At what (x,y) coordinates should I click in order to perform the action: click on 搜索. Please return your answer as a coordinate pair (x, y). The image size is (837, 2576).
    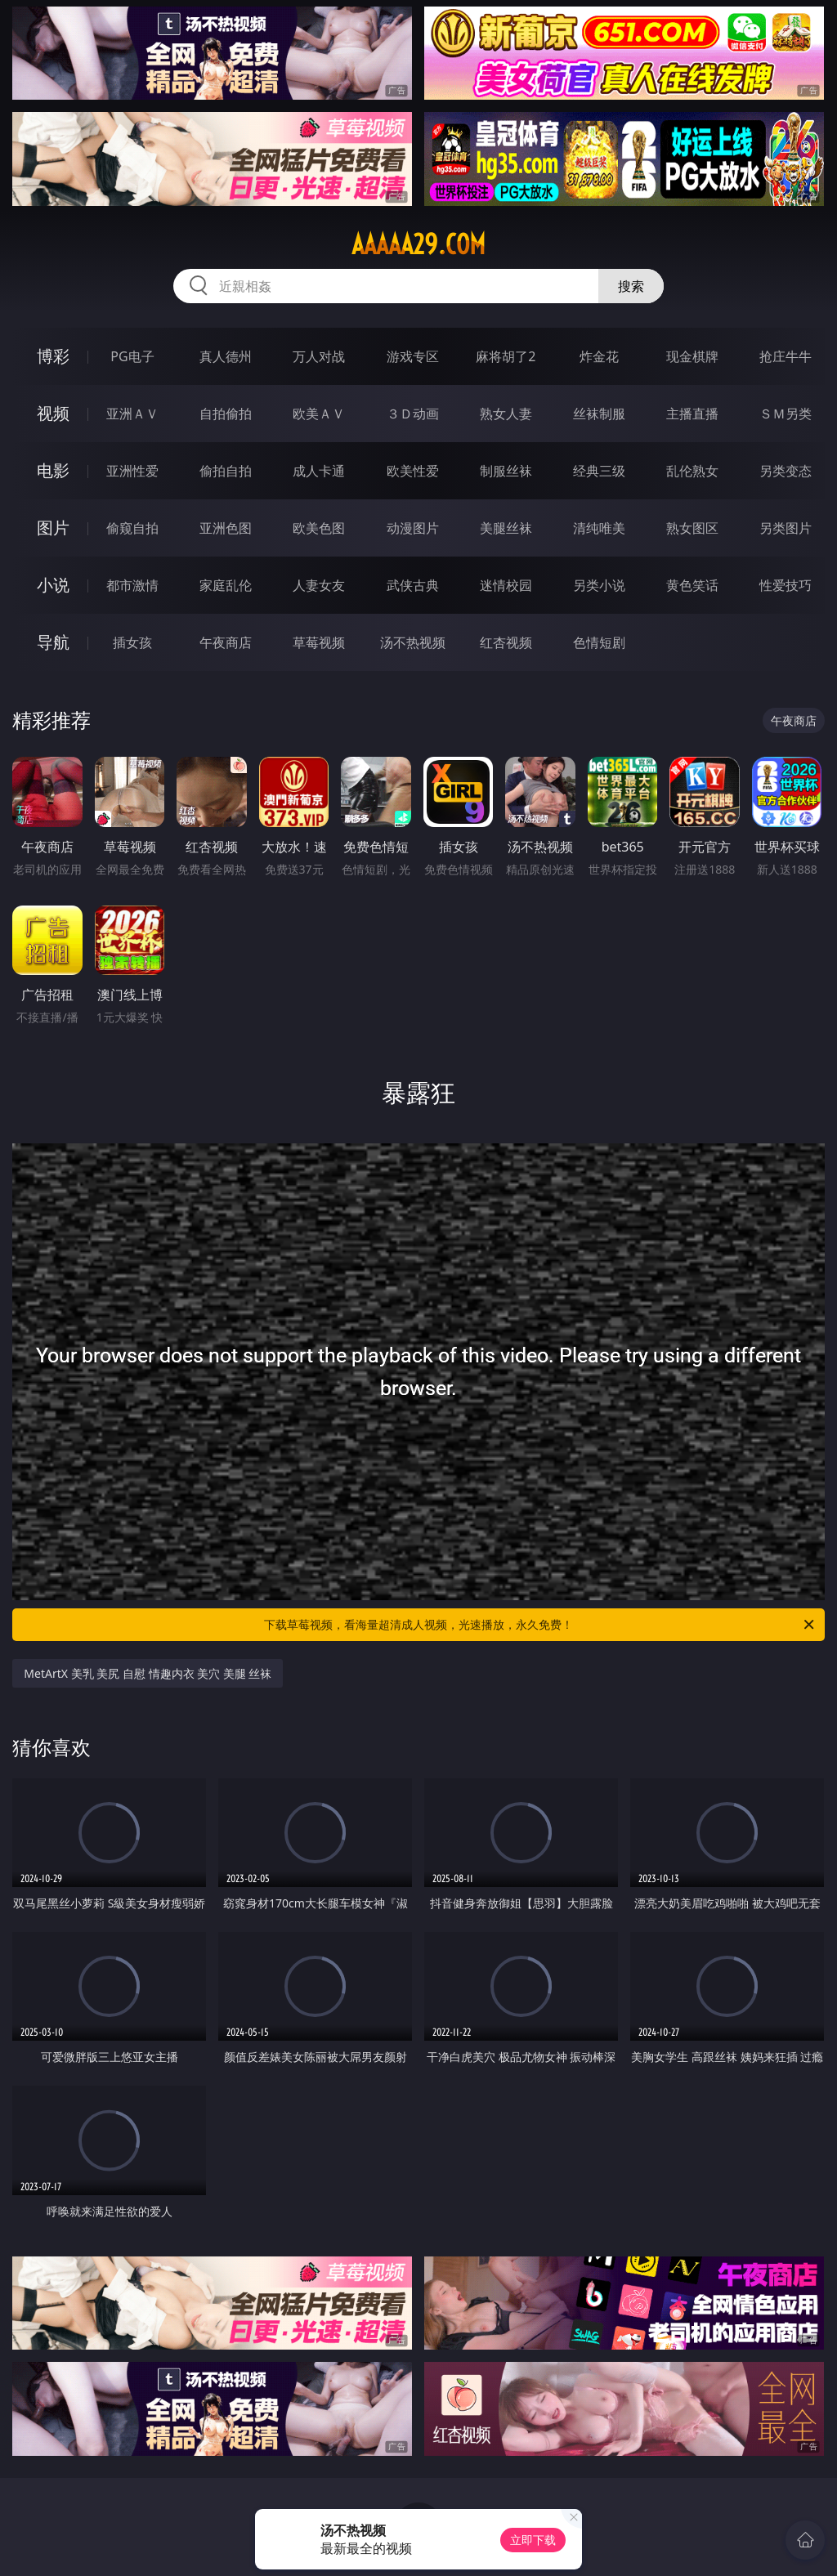
    Looking at the image, I should click on (631, 286).